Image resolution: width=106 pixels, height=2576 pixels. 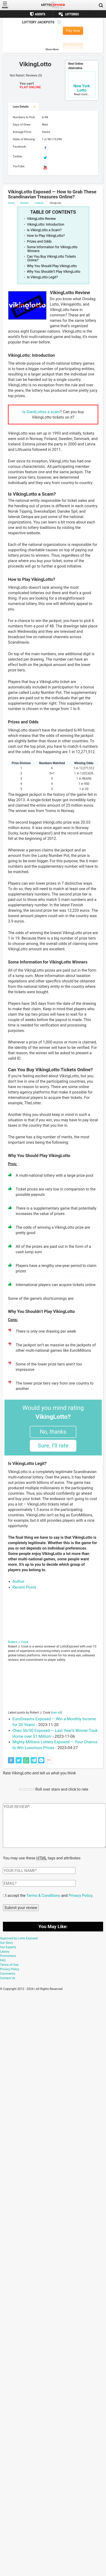 What do you see at coordinates (39, 1870) in the screenshot?
I see `[Comment author field]` at bounding box center [39, 1870].